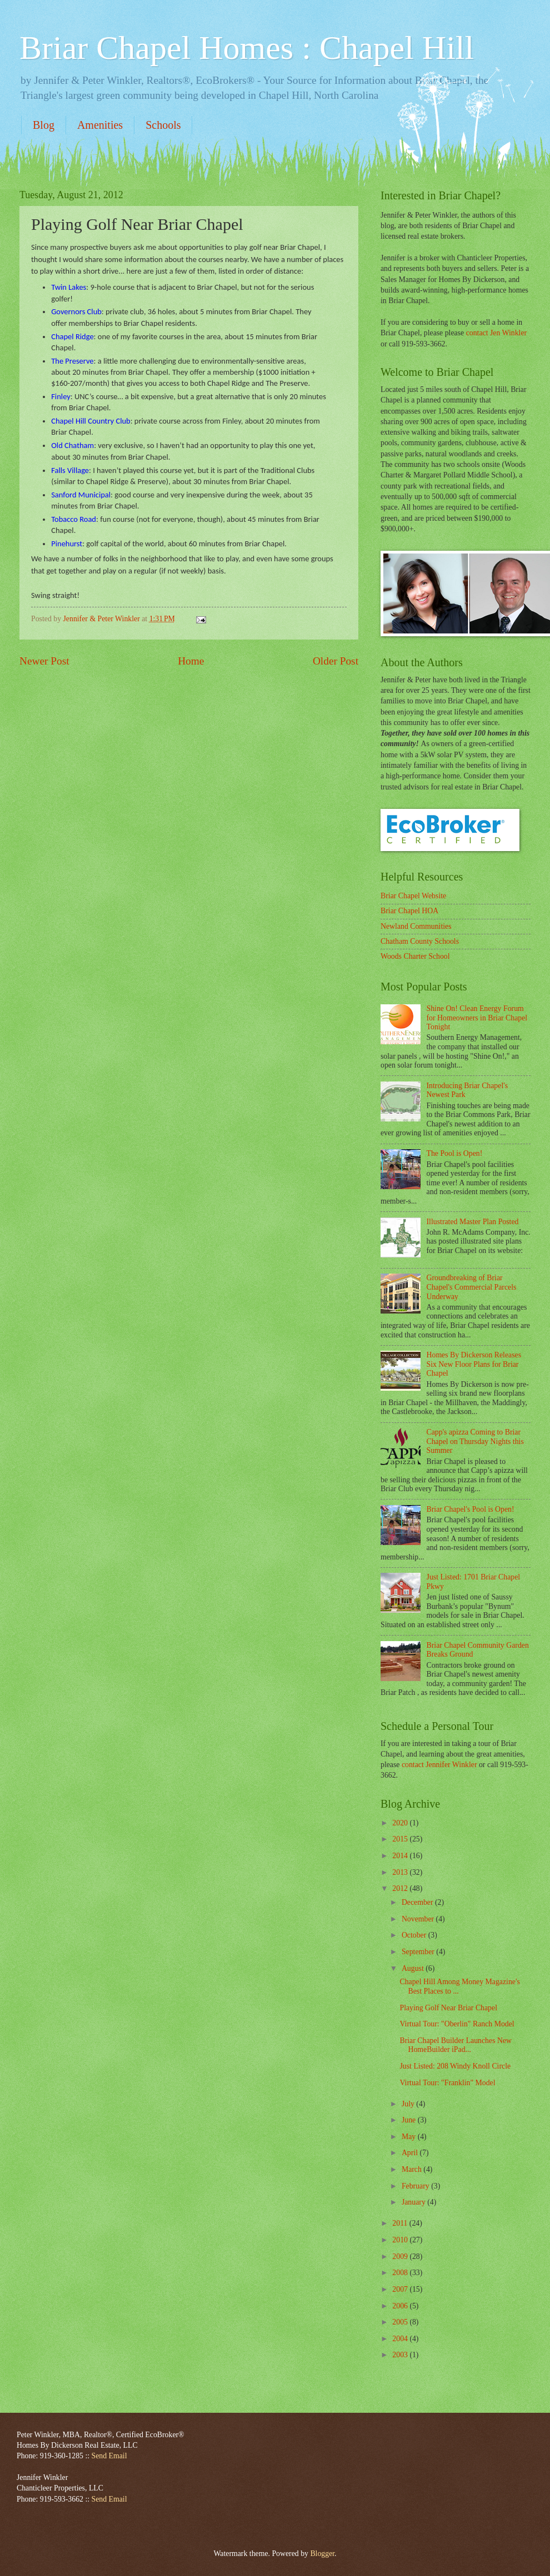 The image size is (550, 2576). I want to click on Briar Chapel's Pool is Open!, so click(470, 1509).